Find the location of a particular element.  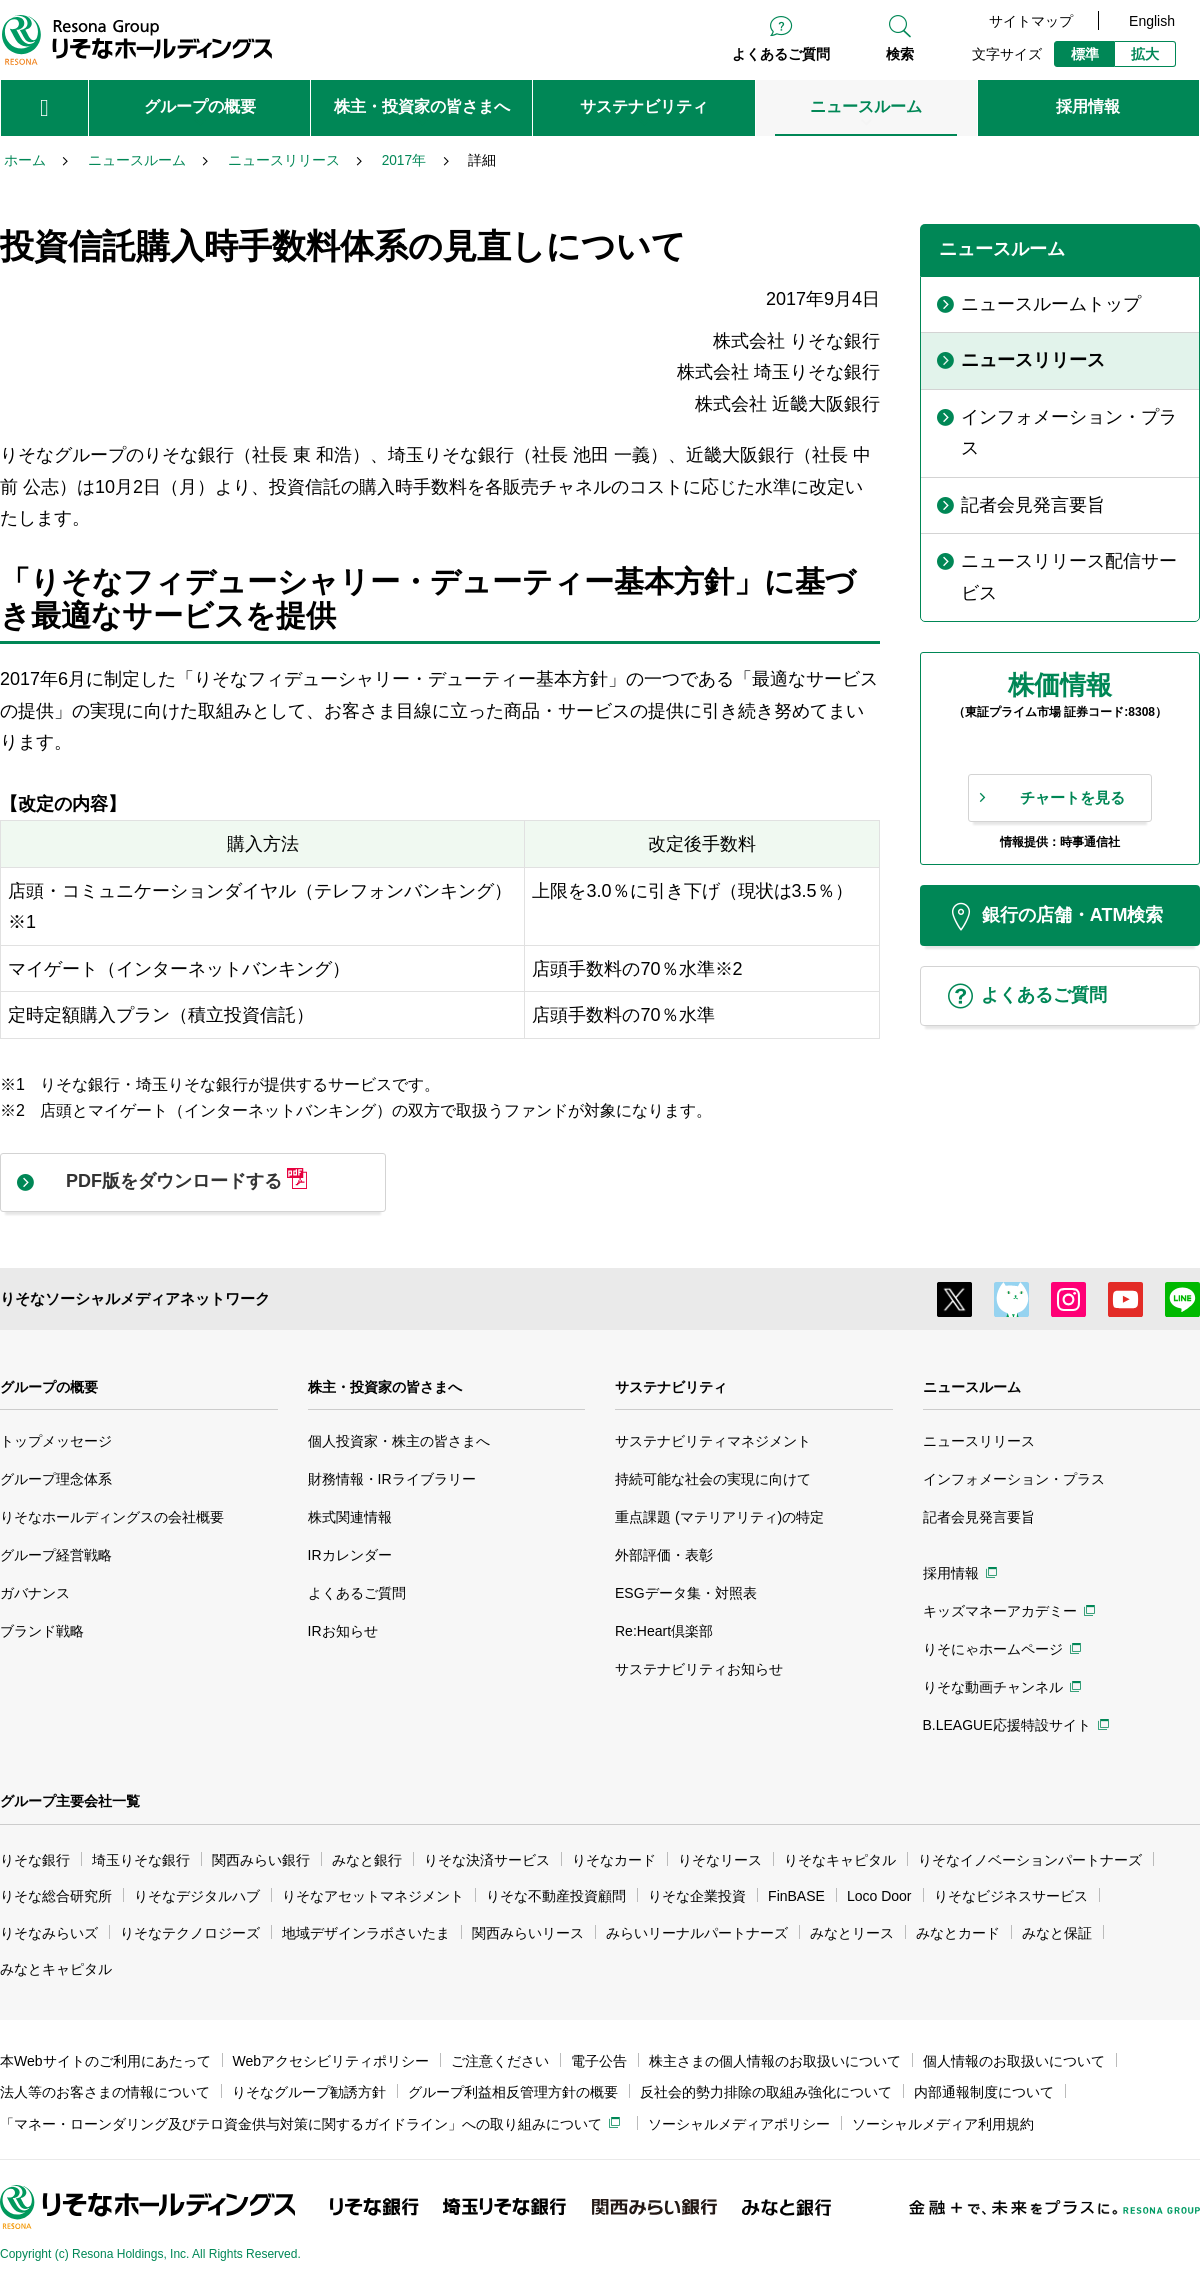

拡大 is located at coordinates (1145, 54).